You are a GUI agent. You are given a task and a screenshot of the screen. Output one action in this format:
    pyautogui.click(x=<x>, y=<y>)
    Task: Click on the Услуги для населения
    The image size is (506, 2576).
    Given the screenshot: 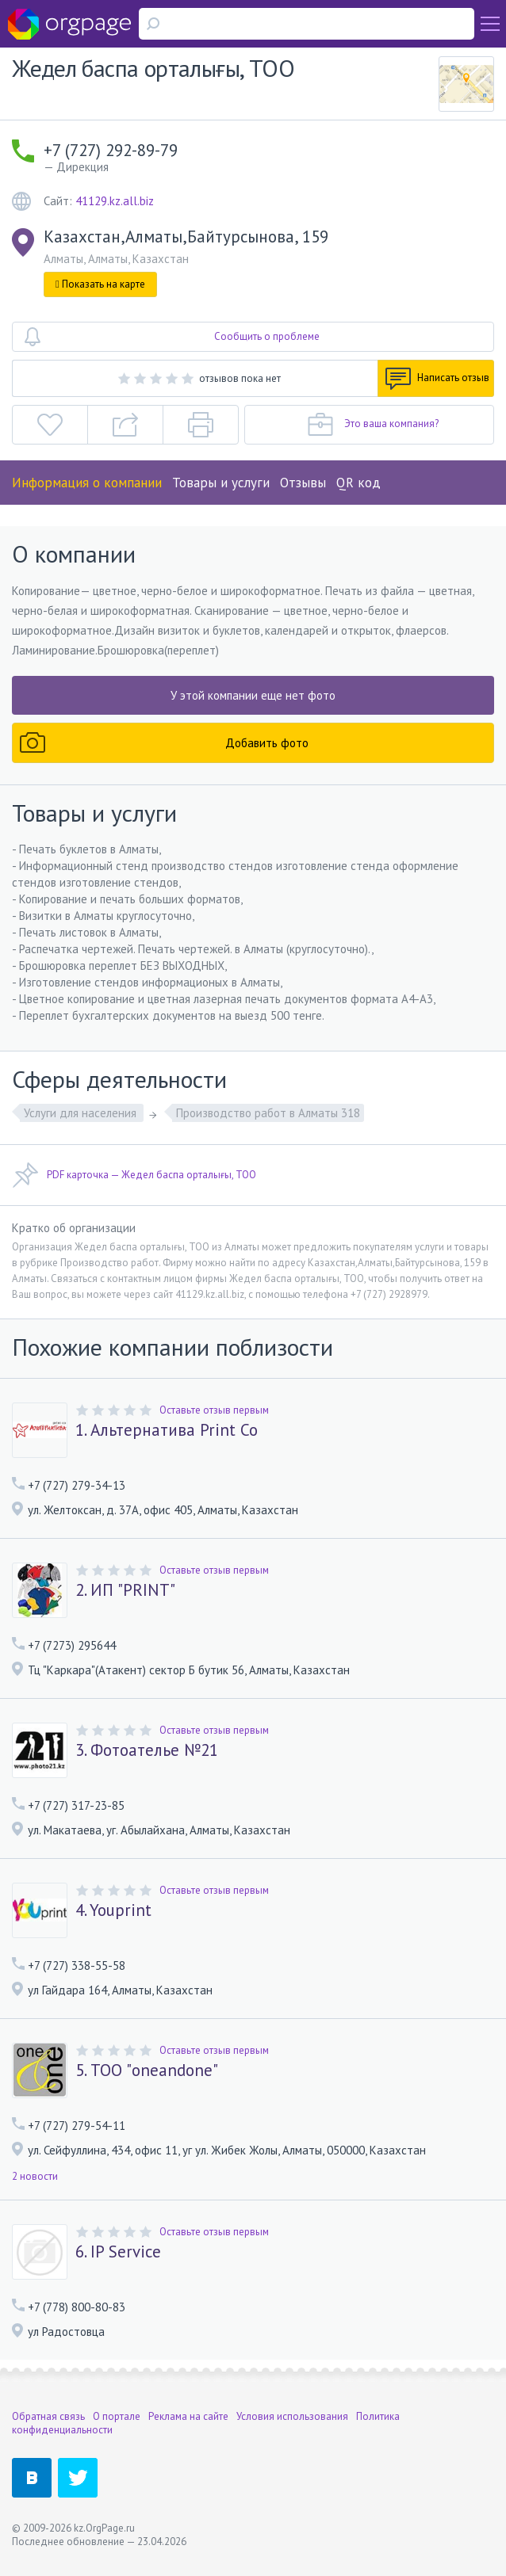 What is the action you would take?
    pyautogui.click(x=82, y=1112)
    